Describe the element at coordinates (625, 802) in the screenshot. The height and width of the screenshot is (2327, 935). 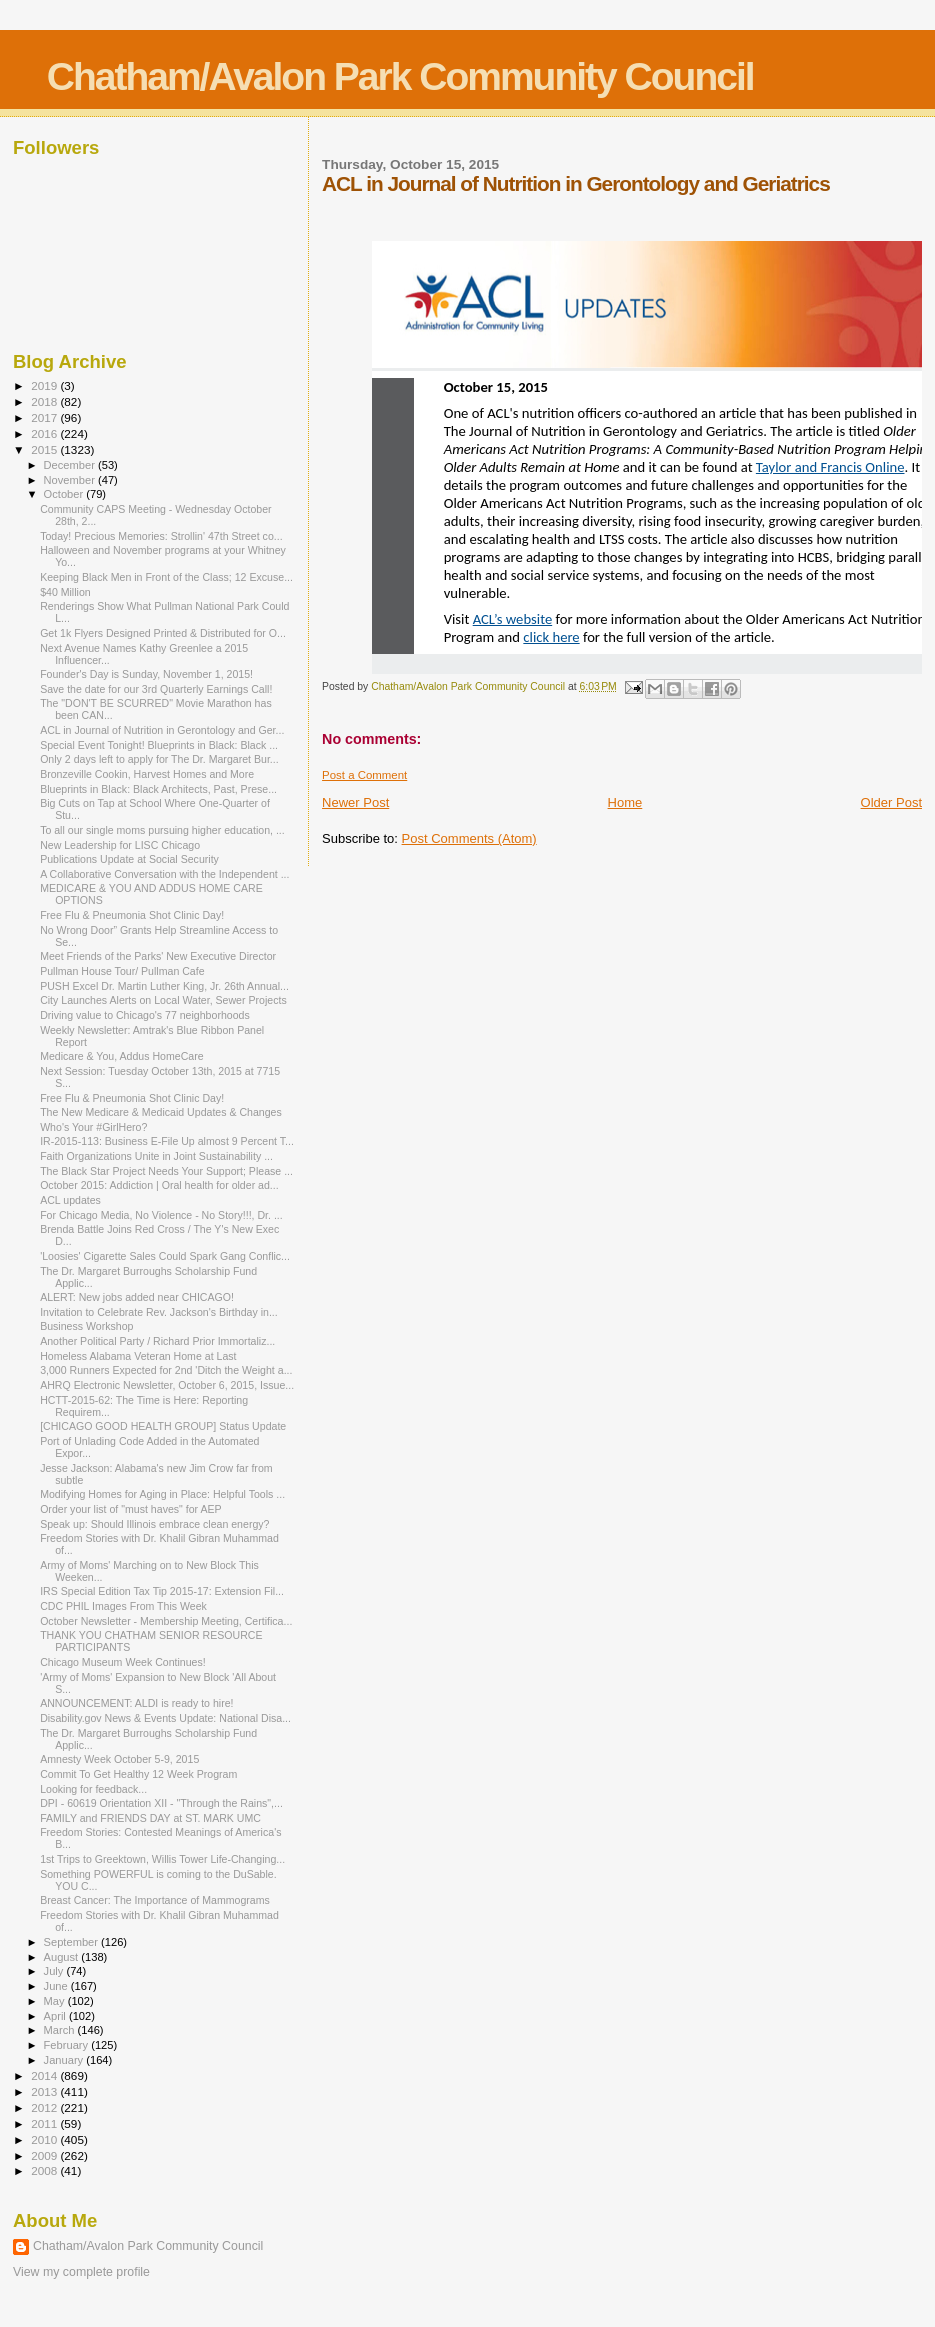
I see `Home` at that location.